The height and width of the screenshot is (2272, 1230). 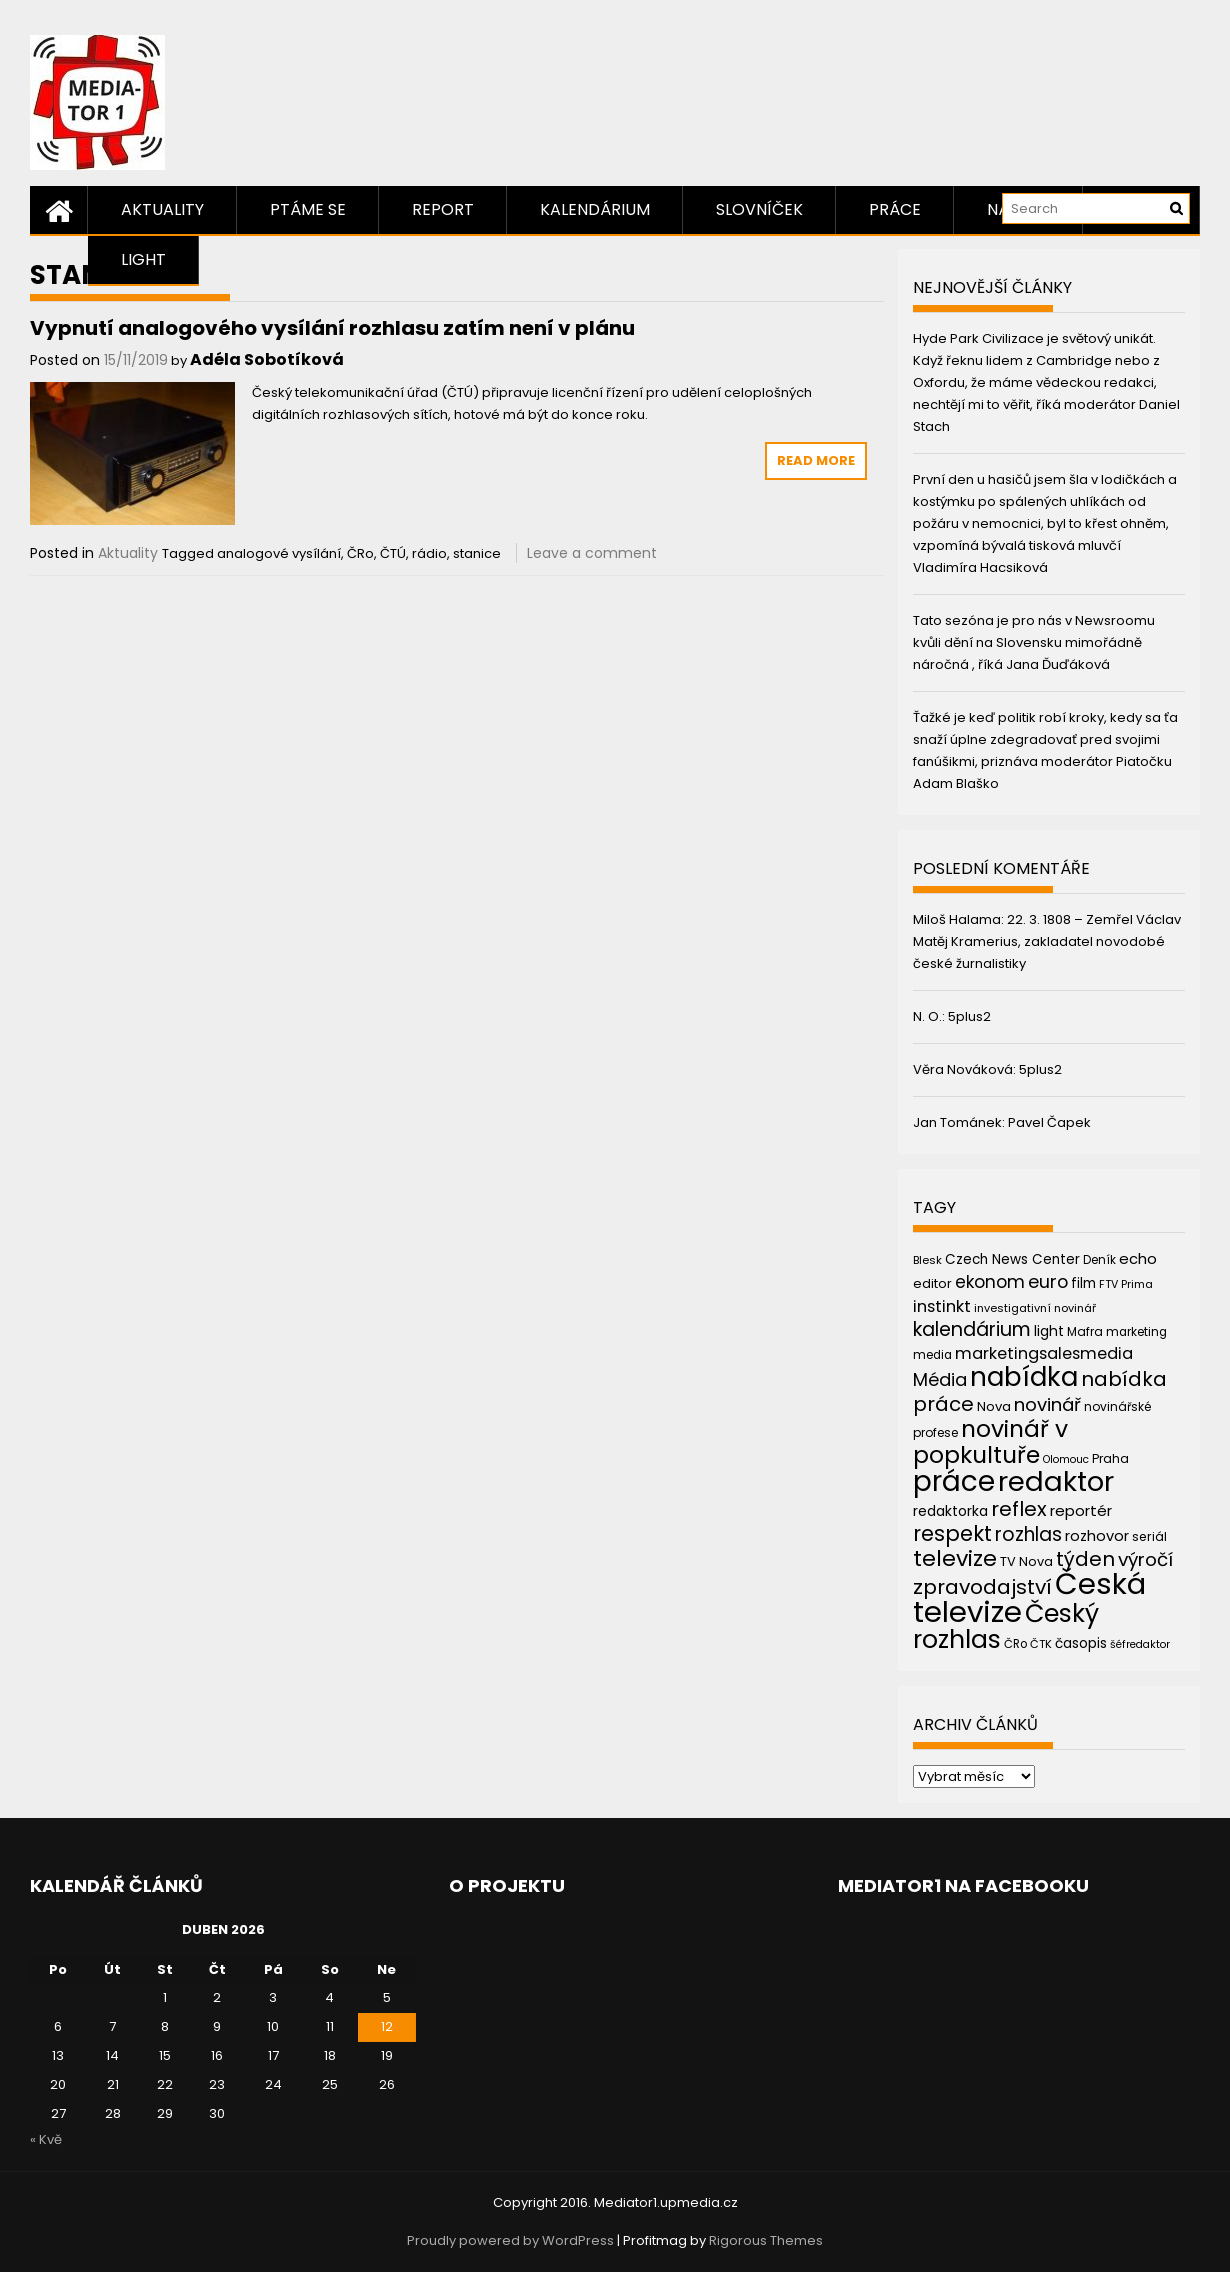 I want to click on stanice, so click(x=477, y=553).